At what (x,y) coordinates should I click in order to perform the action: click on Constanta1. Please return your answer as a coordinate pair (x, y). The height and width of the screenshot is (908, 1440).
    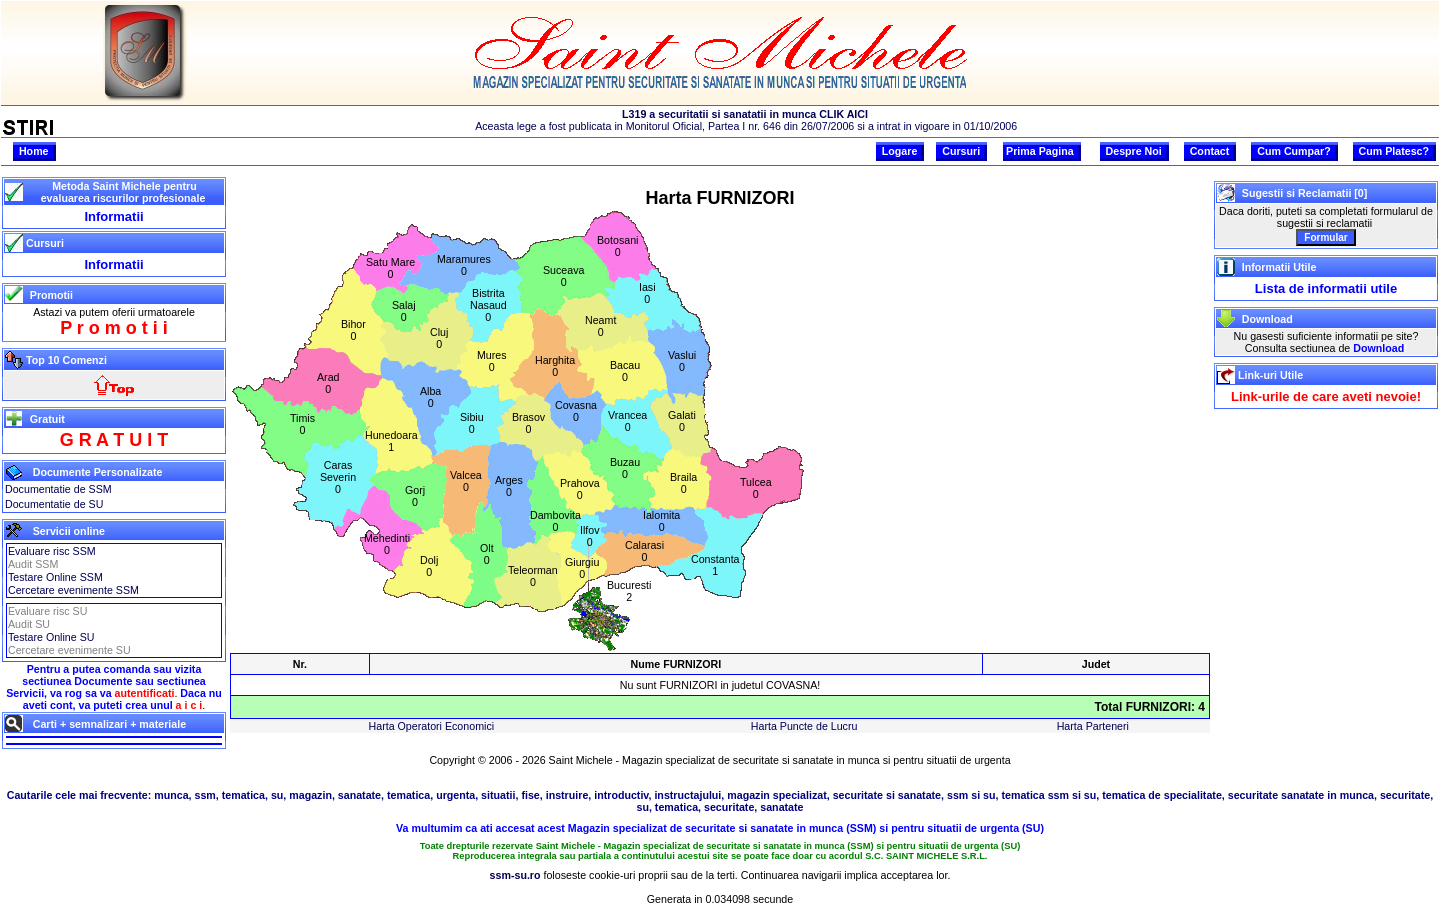
    Looking at the image, I should click on (715, 565).